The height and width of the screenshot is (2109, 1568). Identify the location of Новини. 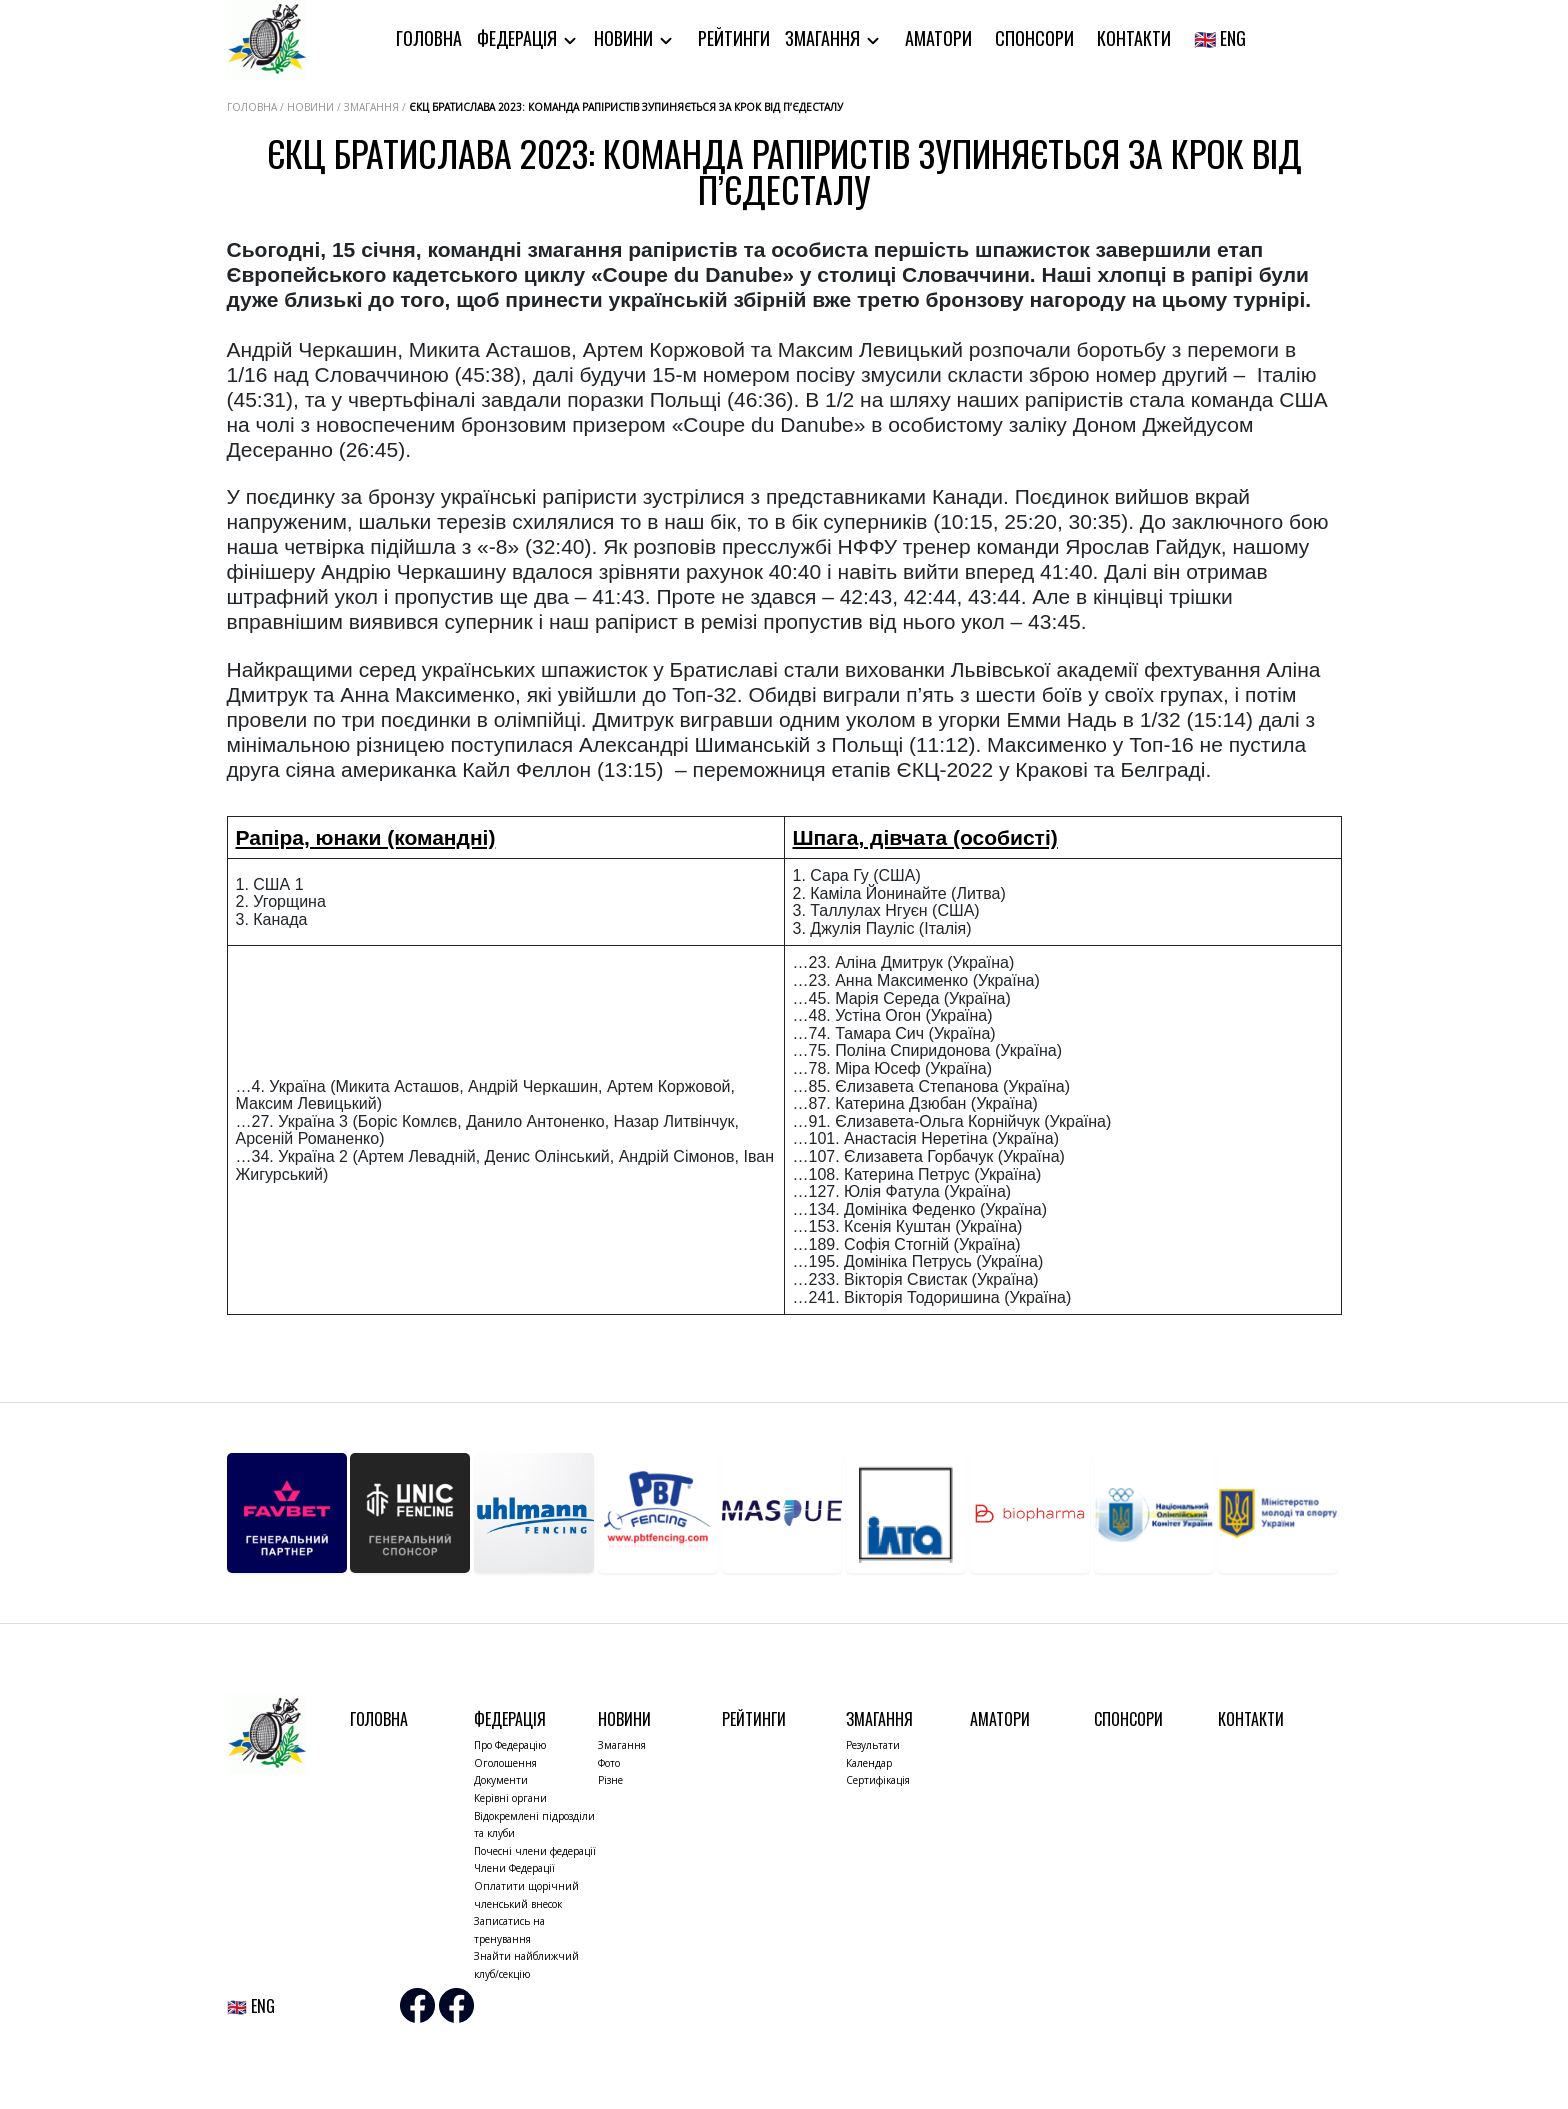
(625, 38).